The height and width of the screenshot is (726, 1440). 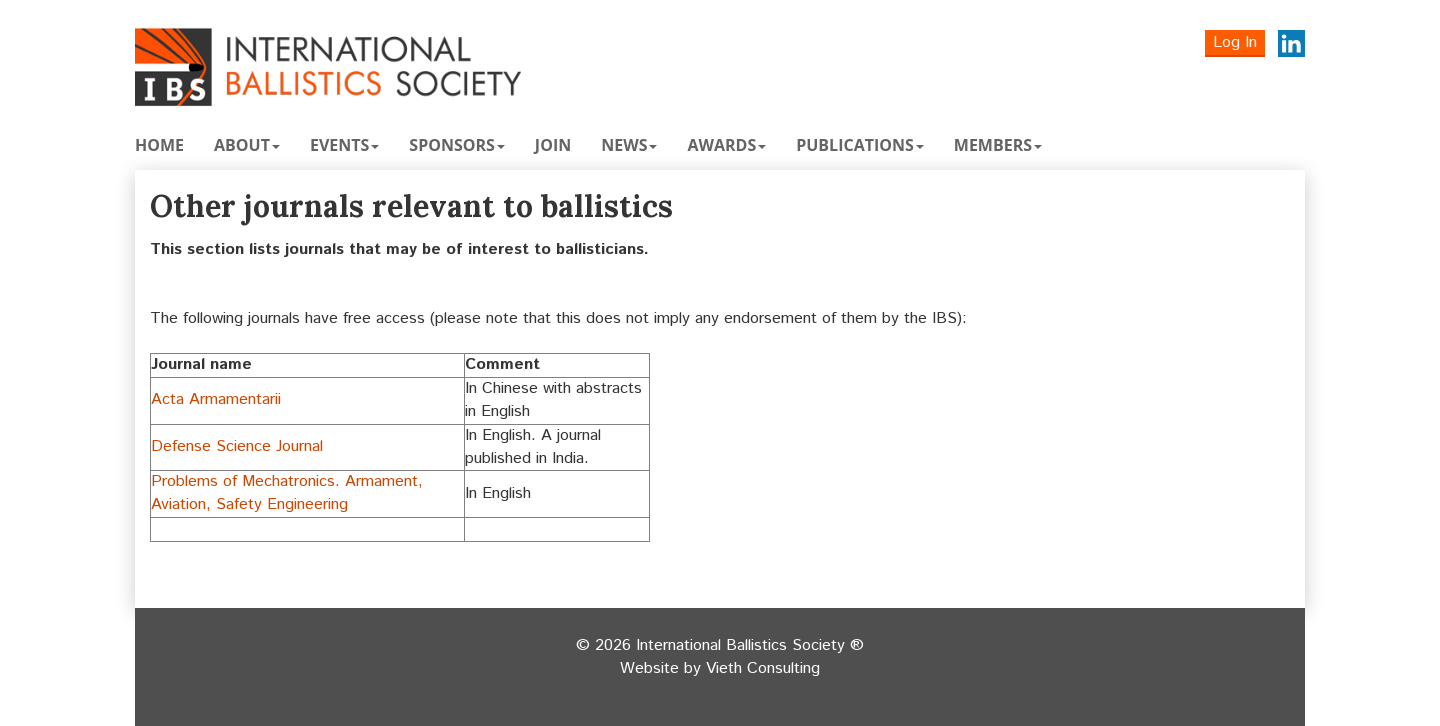 I want to click on Publications, so click(x=860, y=145).